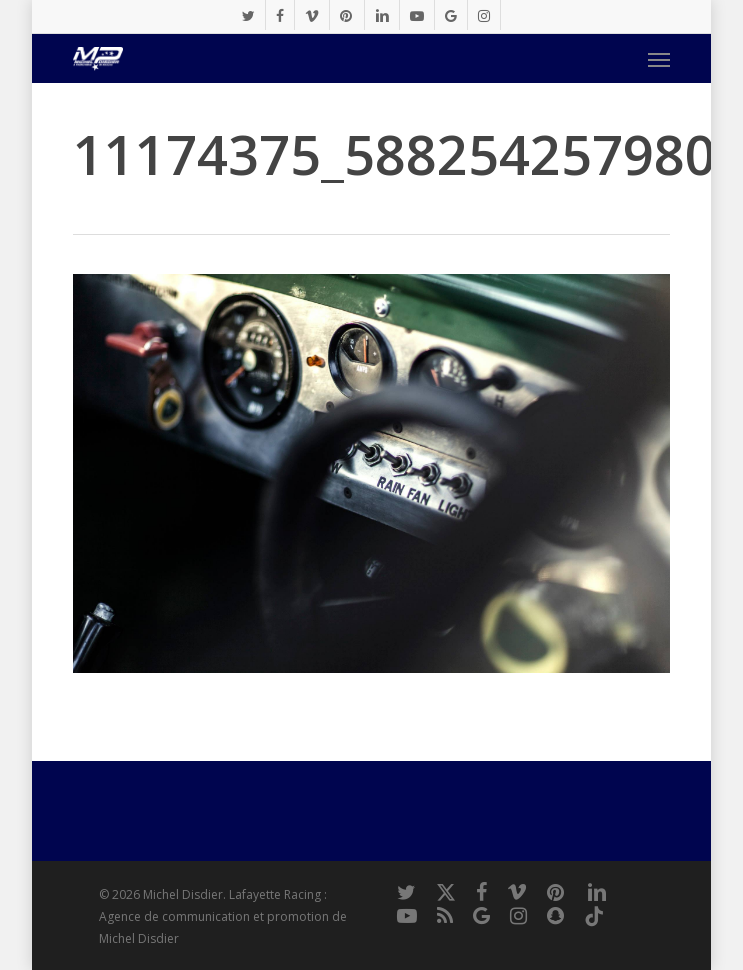 The width and height of the screenshot is (743, 970). Describe the element at coordinates (223, 916) in the screenshot. I see `Lafayette Racing : Agence de communication et promotion de Michel Disdier` at that location.